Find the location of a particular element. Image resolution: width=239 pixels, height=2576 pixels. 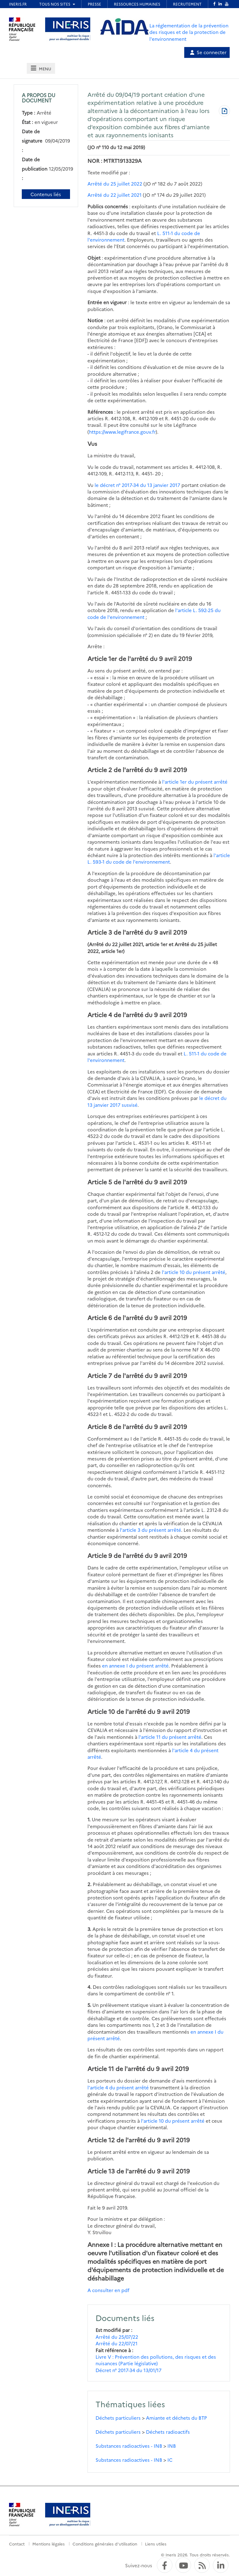

l'article 4 du présent arrêté is located at coordinates (118, 2087).